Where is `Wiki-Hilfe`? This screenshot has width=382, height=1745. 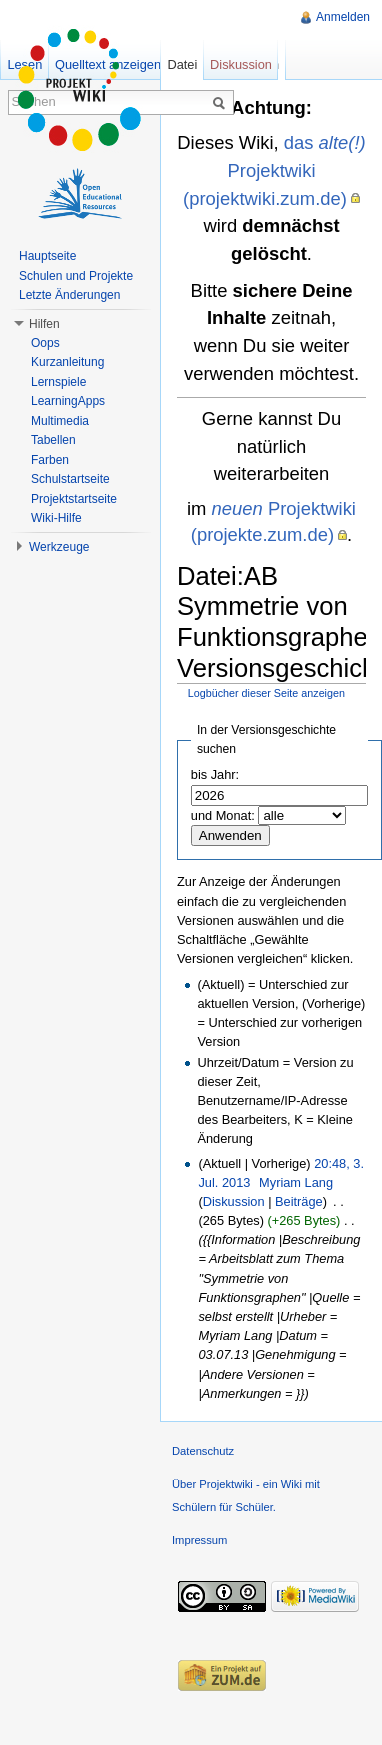
Wiki-Hilfe is located at coordinates (56, 518).